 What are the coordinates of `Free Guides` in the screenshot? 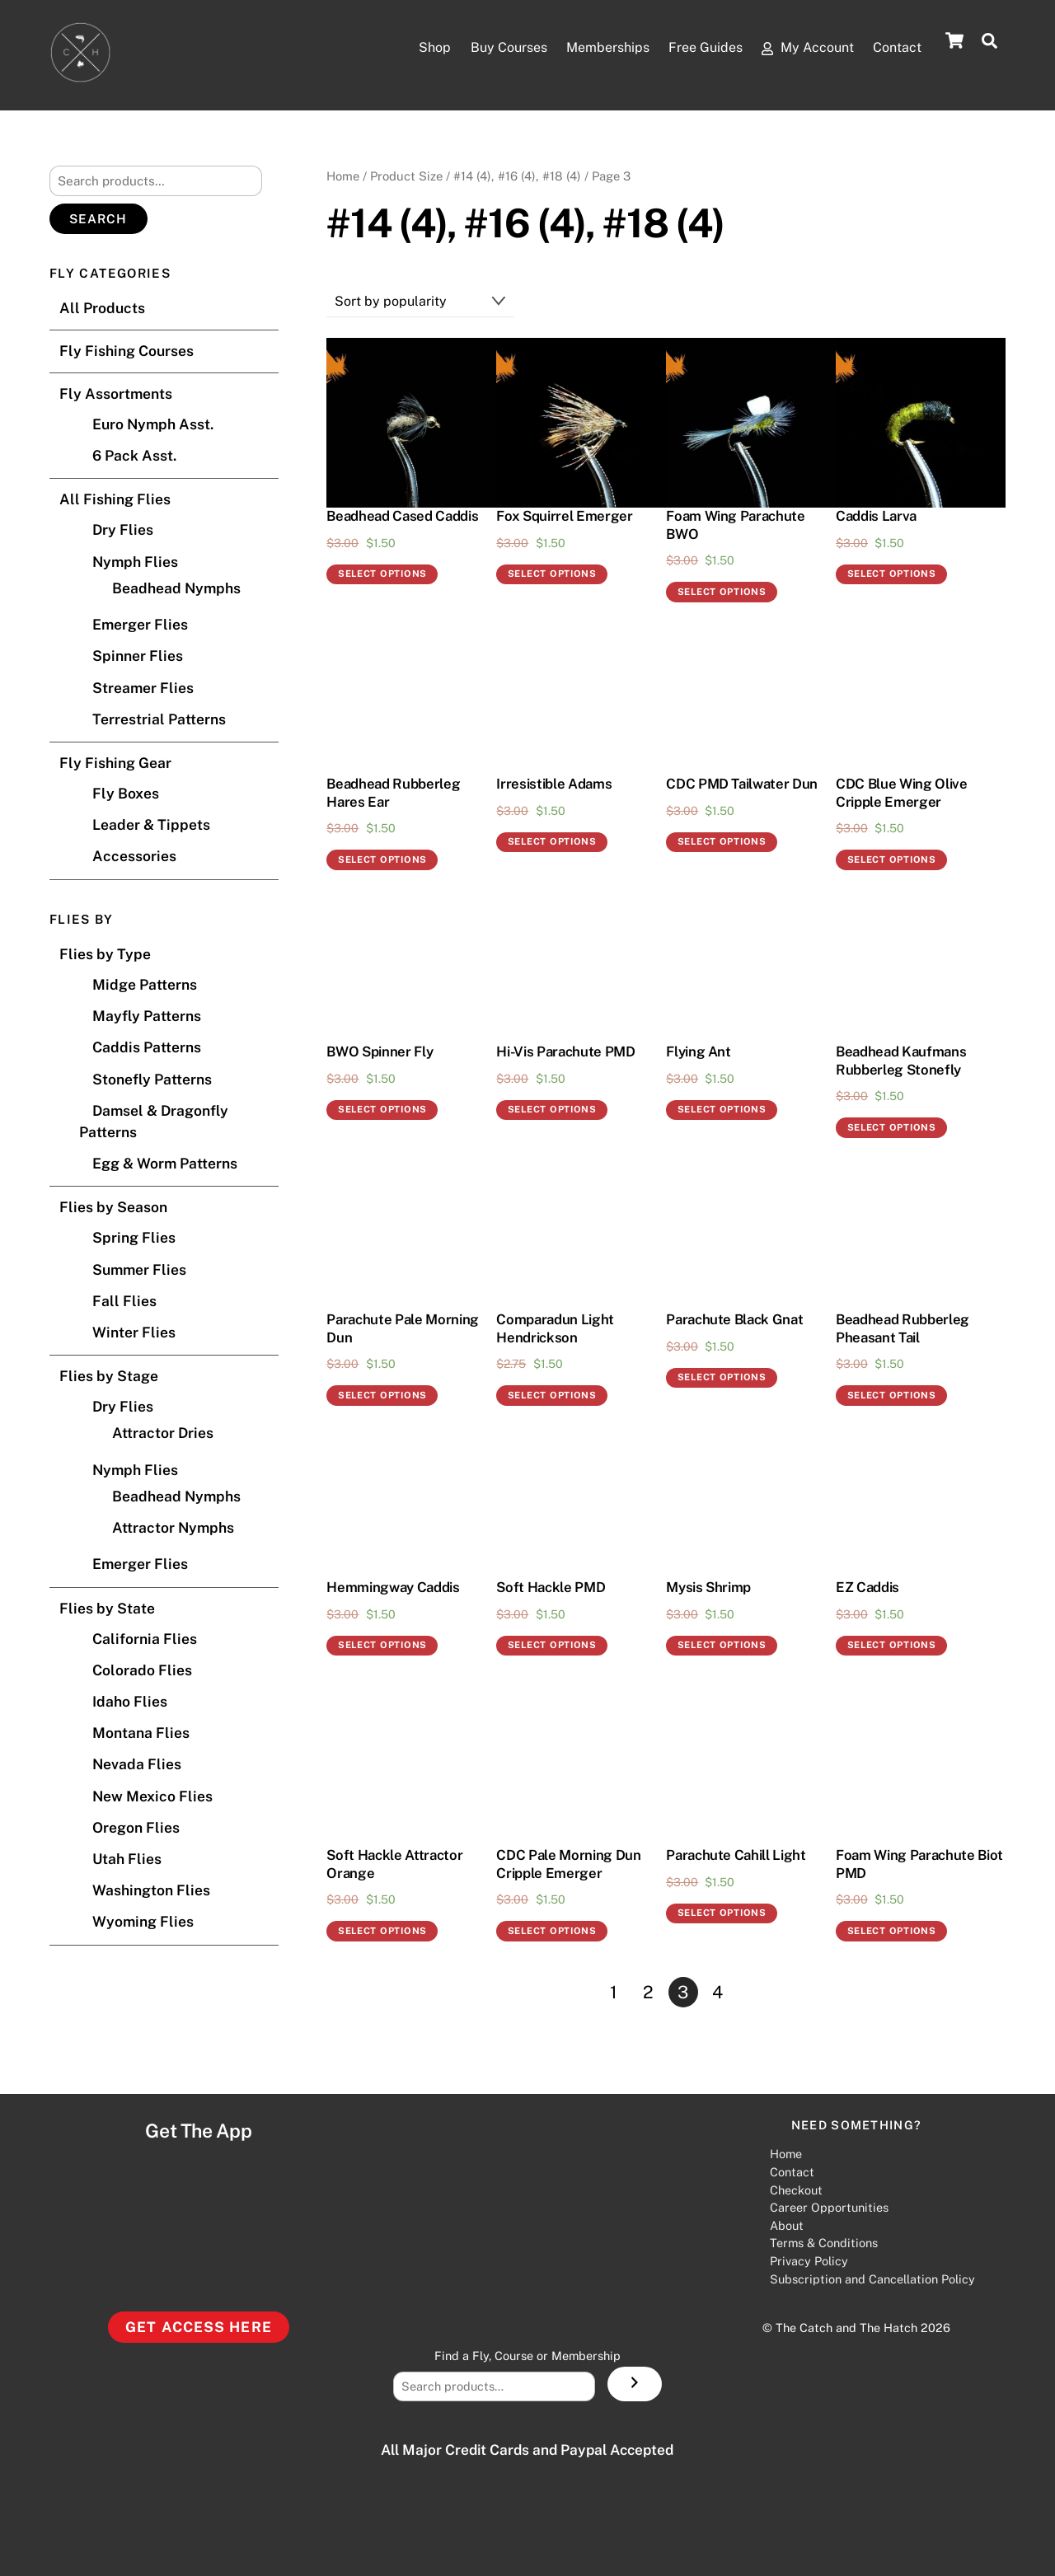 It's located at (663, 49).